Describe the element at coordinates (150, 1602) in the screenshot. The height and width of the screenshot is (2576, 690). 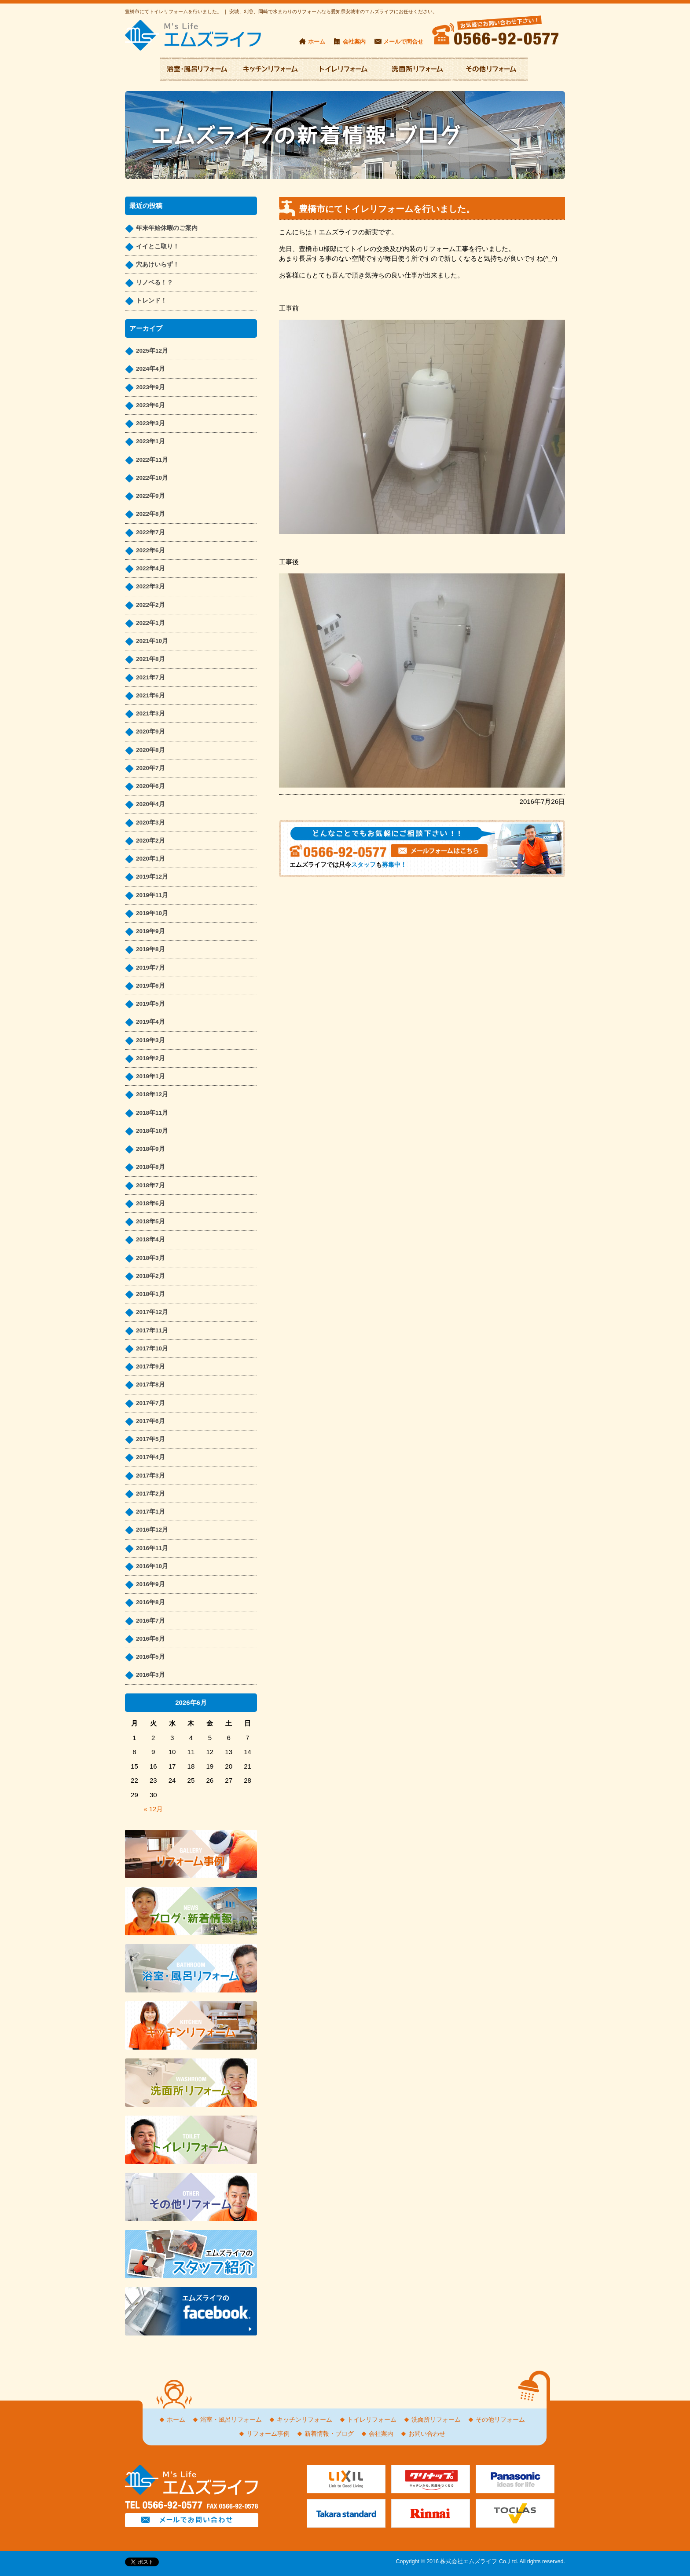
I see `2016年8月` at that location.